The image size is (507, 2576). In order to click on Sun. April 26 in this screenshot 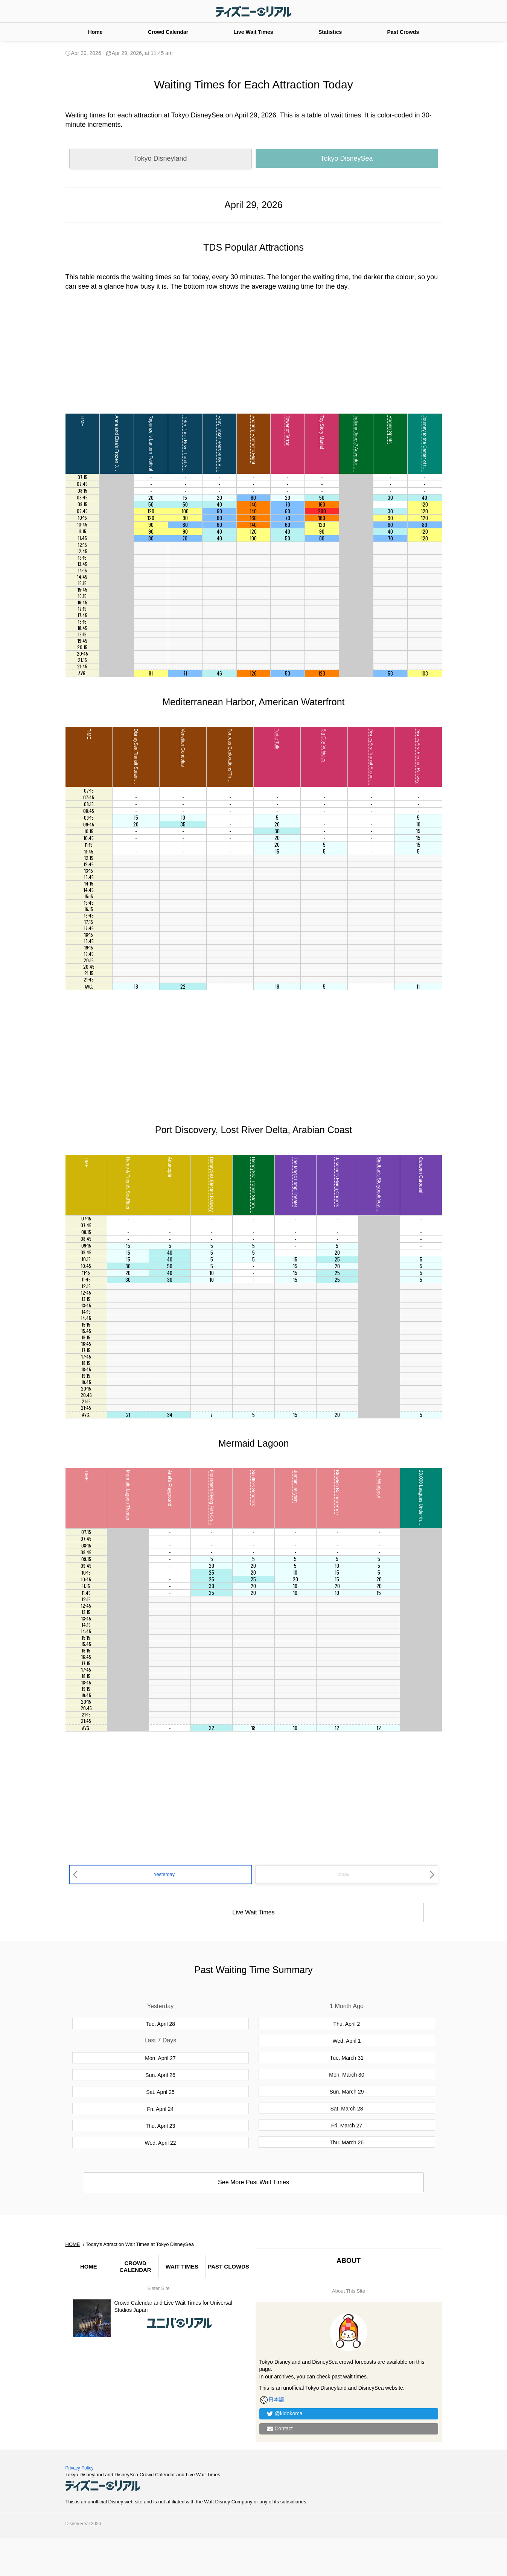, I will do `click(160, 2075)`.